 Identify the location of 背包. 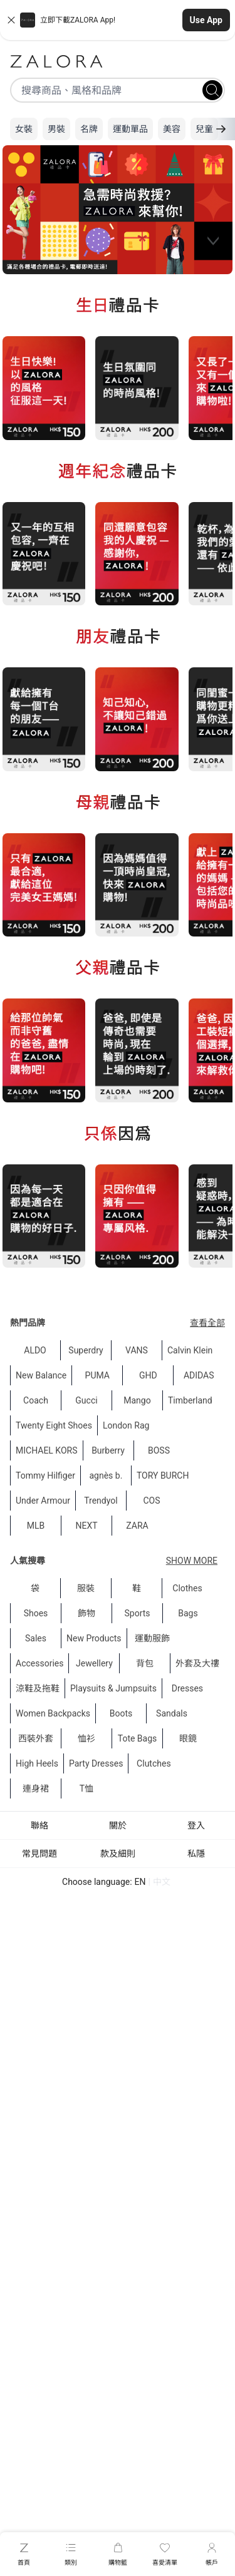
(145, 1663).